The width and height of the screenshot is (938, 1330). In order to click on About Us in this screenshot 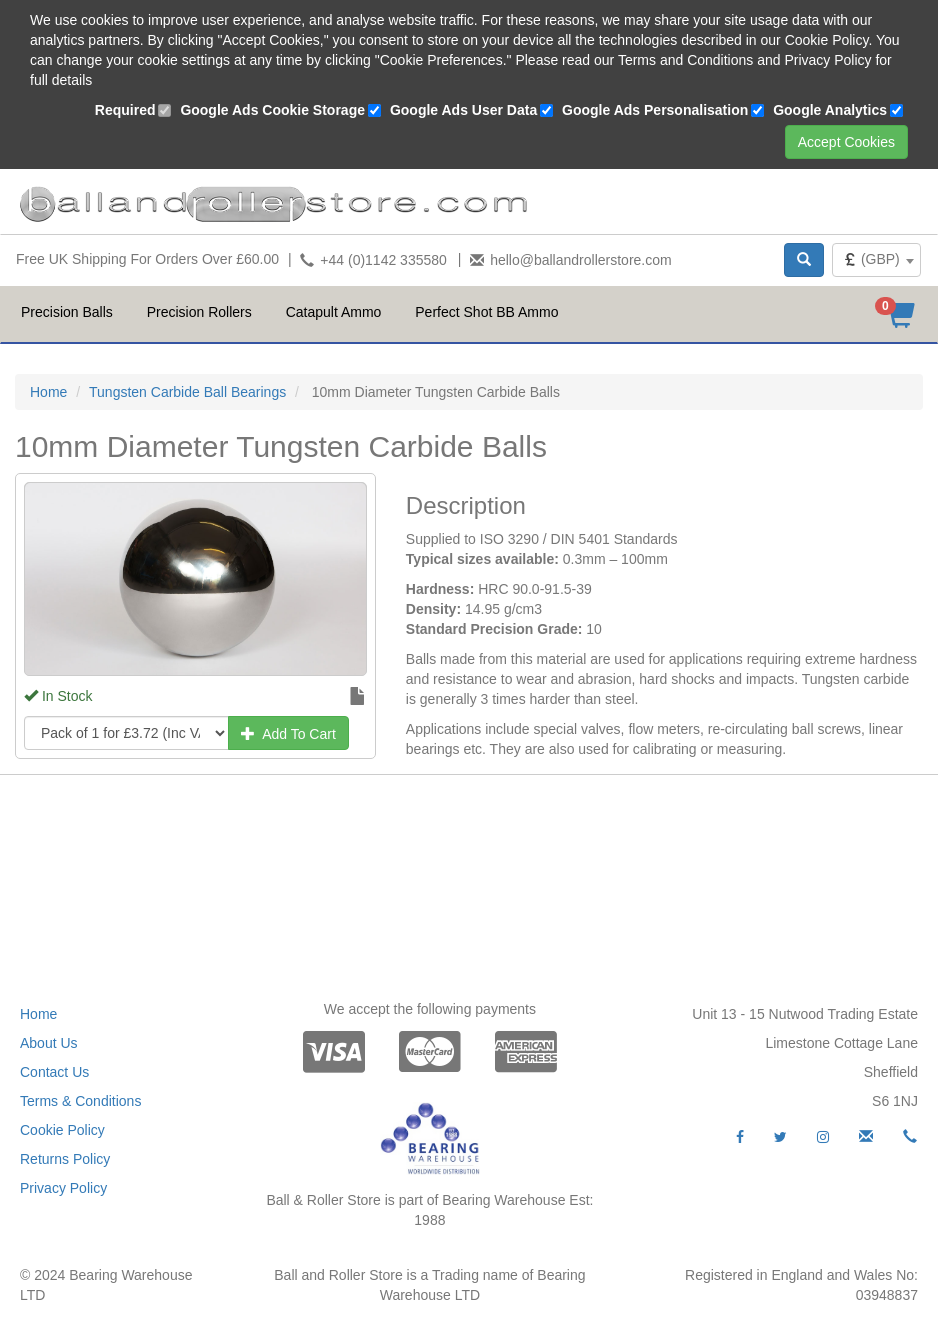, I will do `click(49, 1043)`.